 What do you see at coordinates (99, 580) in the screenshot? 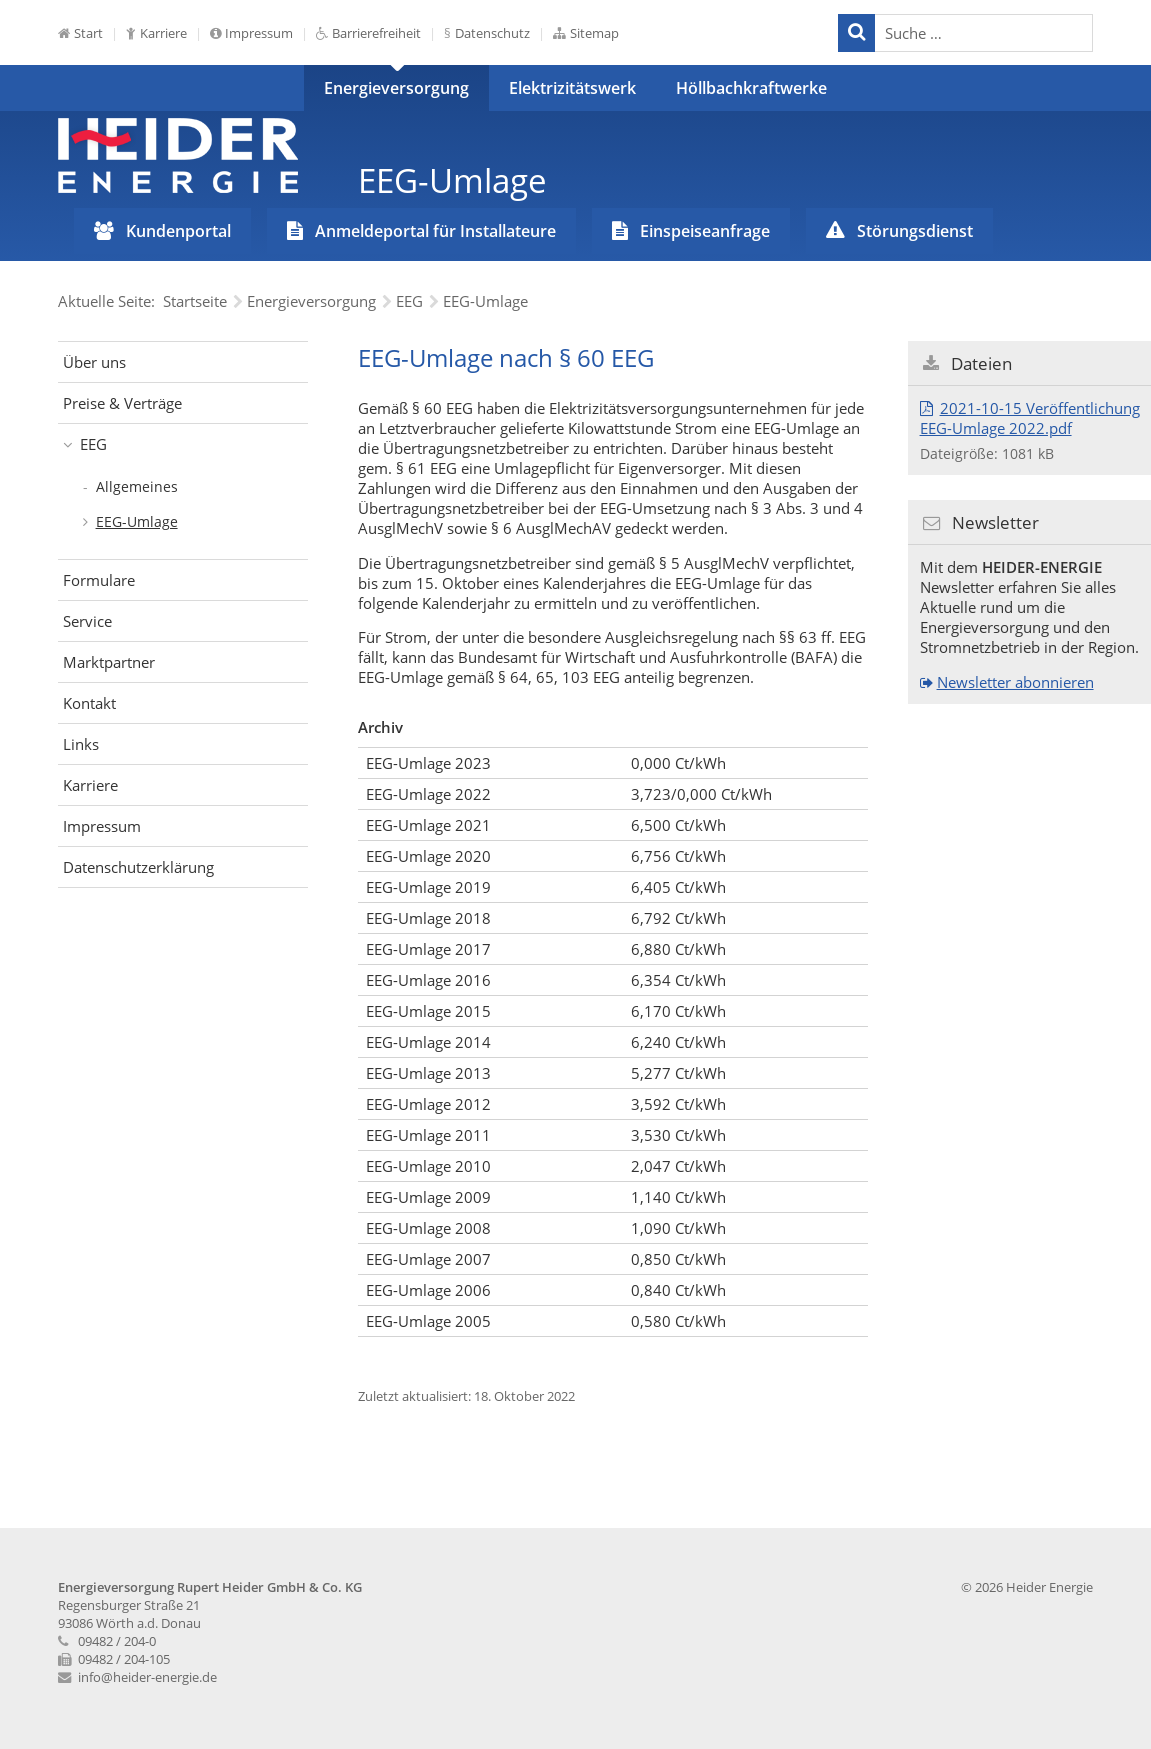
I see `Formulare` at bounding box center [99, 580].